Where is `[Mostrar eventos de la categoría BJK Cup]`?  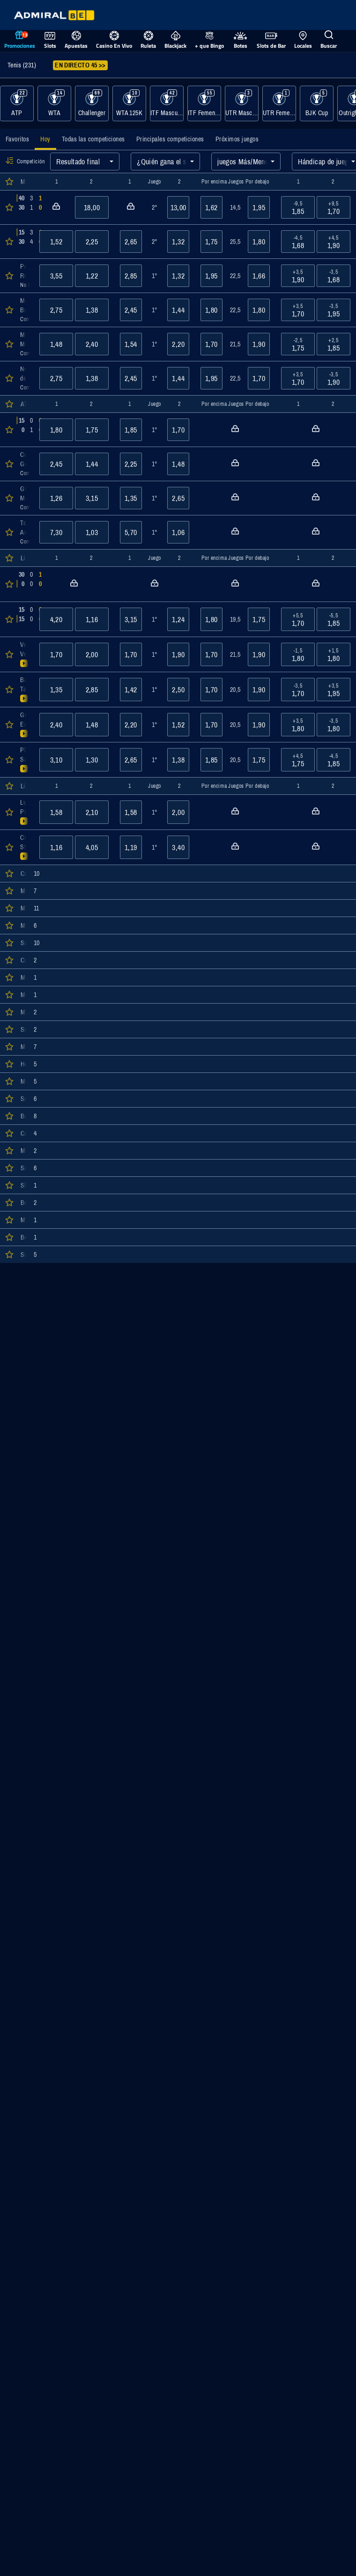 [Mostrar eventos de la categoría BJK Cup] is located at coordinates (317, 103).